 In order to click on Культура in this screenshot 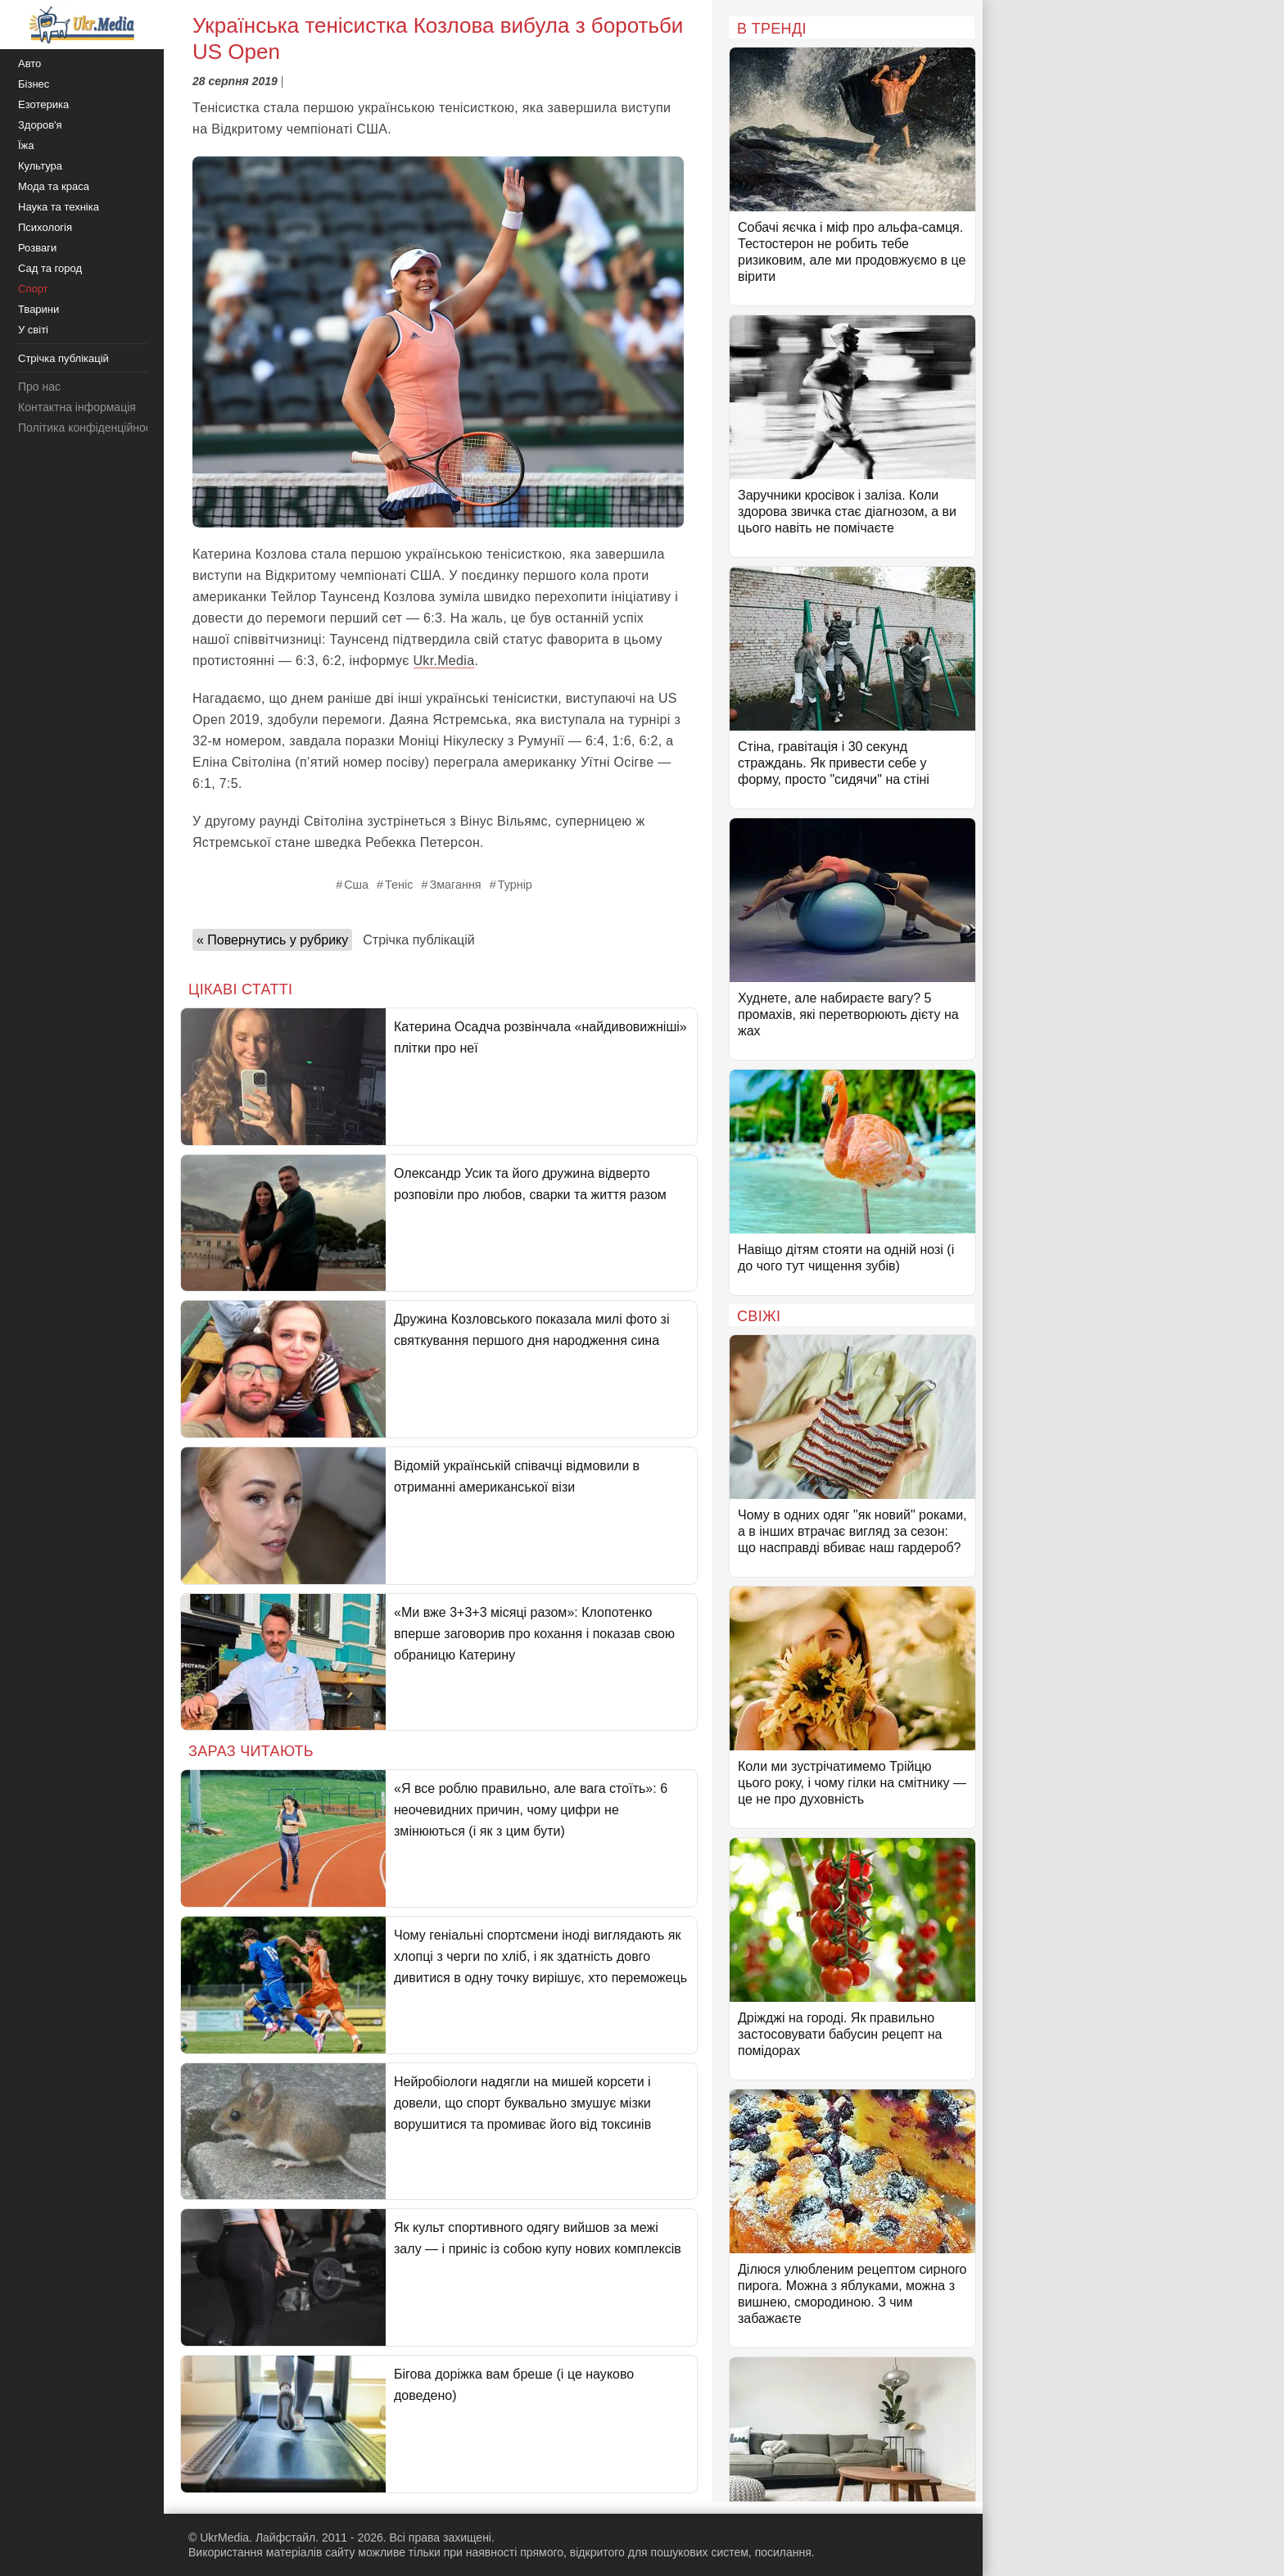, I will do `click(40, 166)`.